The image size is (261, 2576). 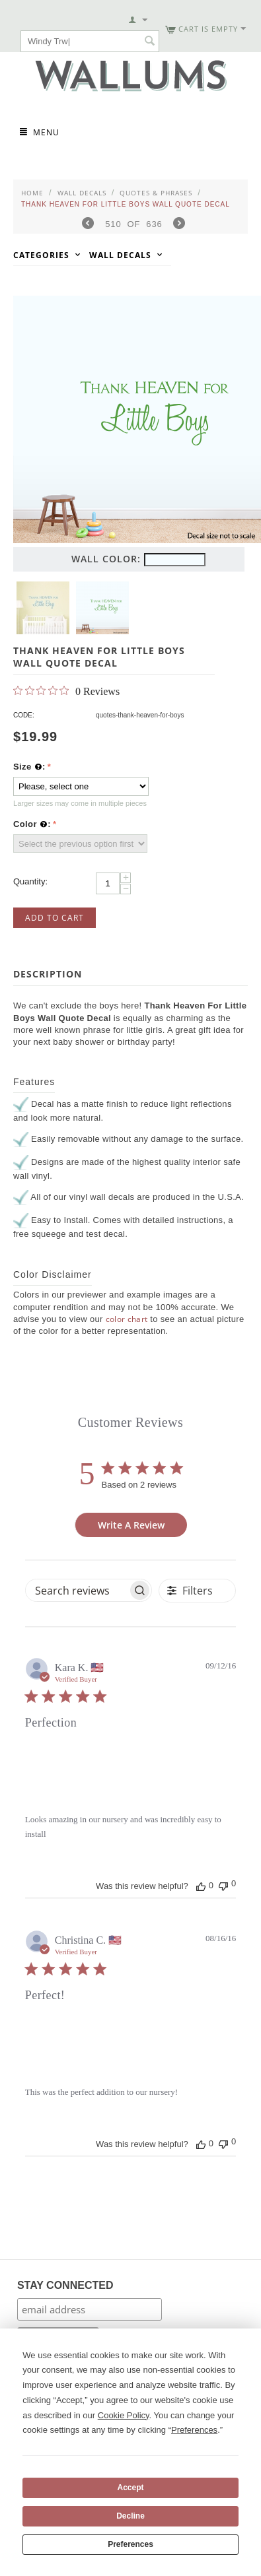 I want to click on Cookie Policy [button], so click(x=123, y=2415).